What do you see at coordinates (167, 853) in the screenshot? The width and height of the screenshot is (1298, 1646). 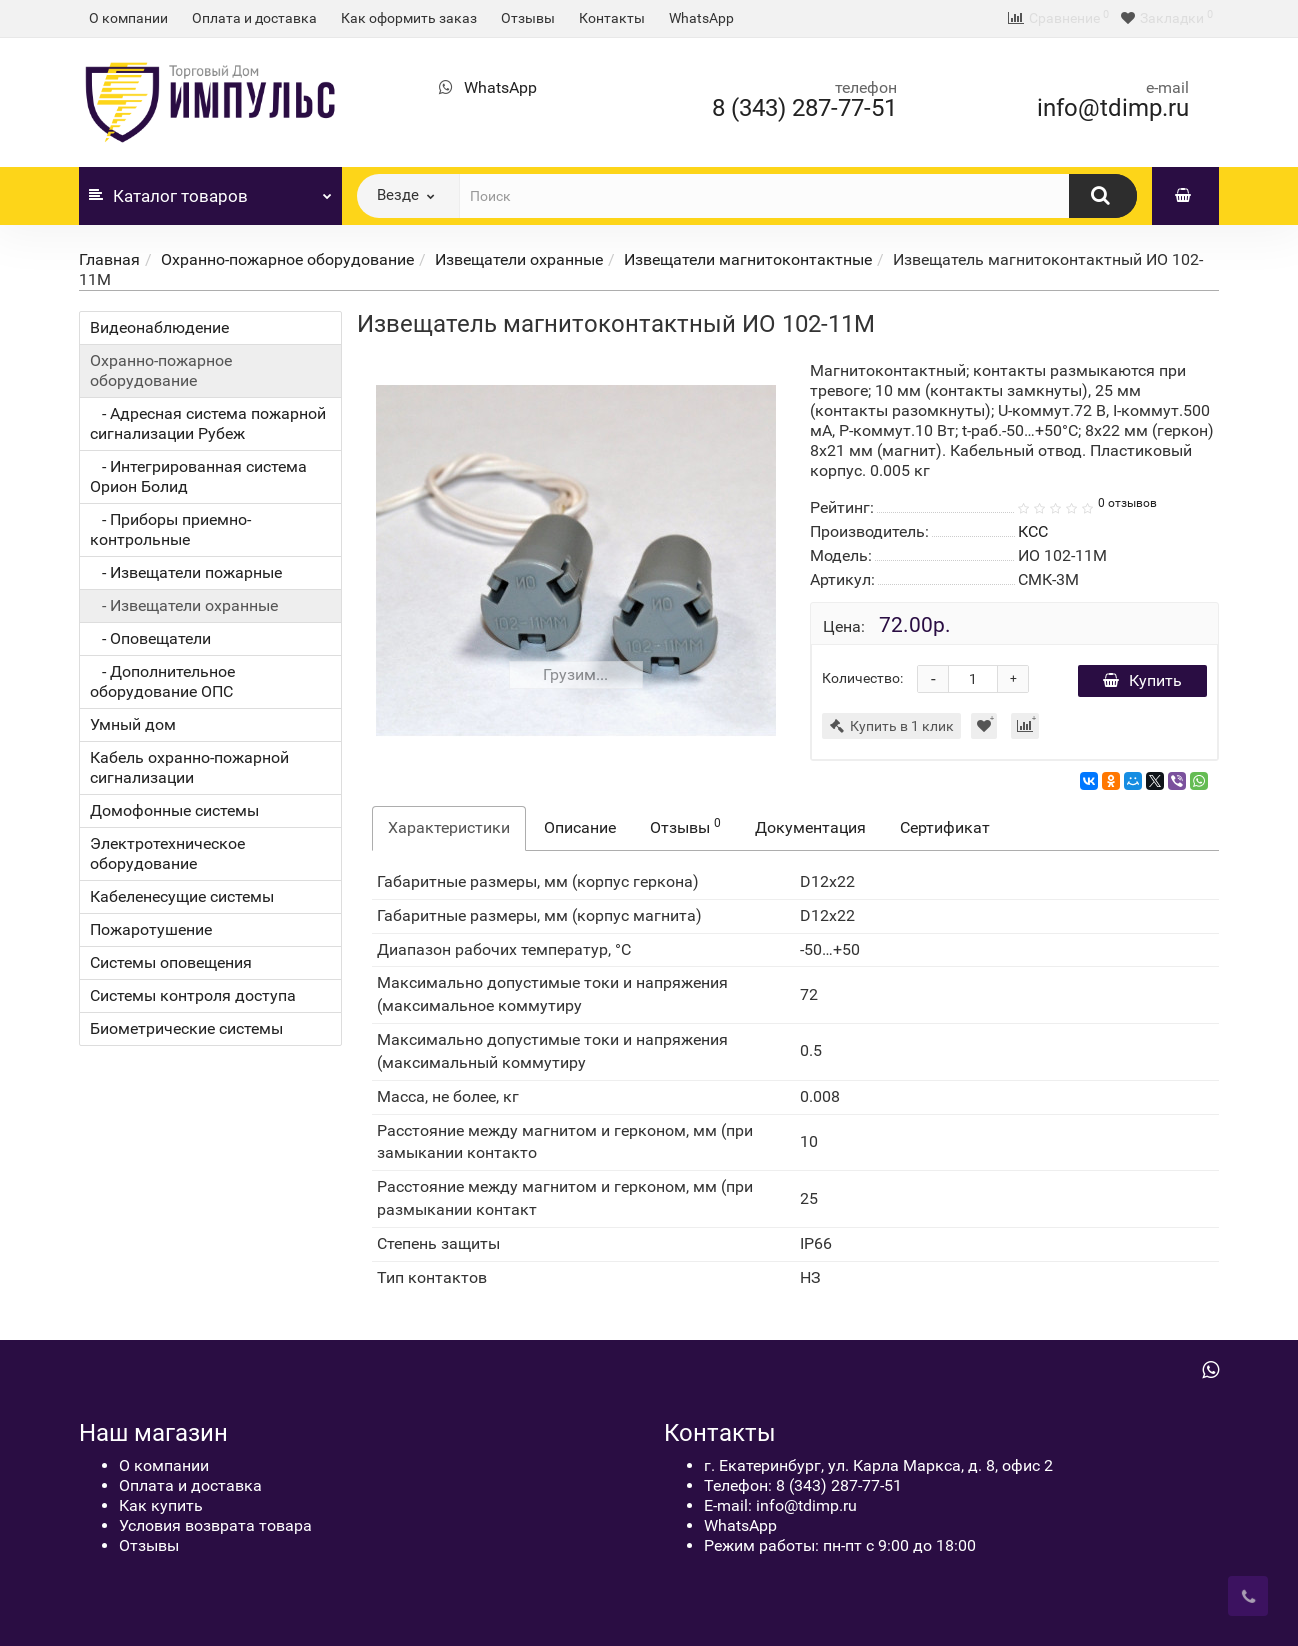 I see `Электротехническое оборудование` at bounding box center [167, 853].